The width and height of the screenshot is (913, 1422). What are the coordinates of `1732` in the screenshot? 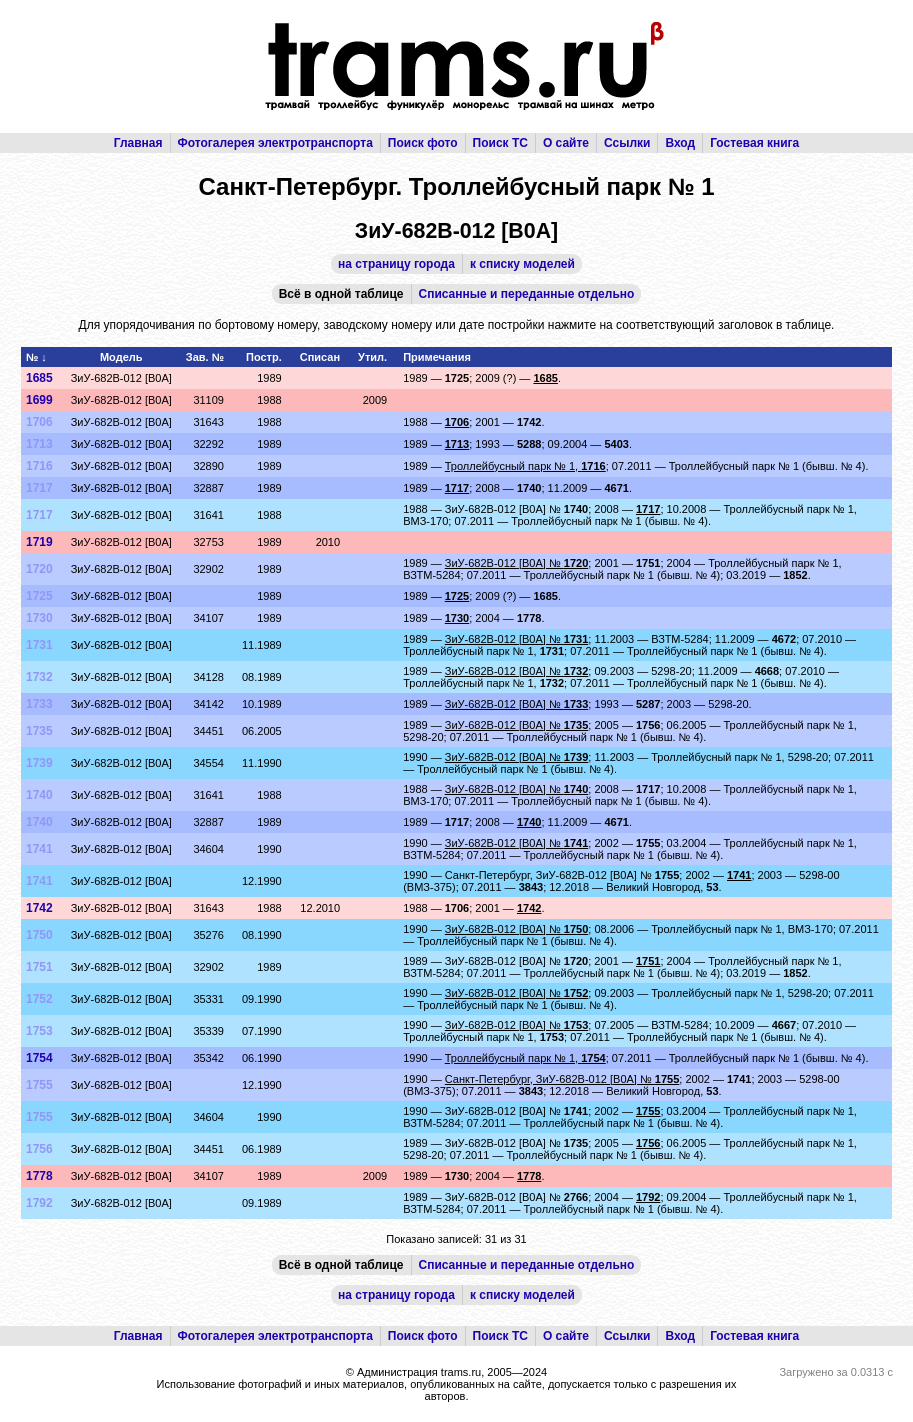 It's located at (39, 677).